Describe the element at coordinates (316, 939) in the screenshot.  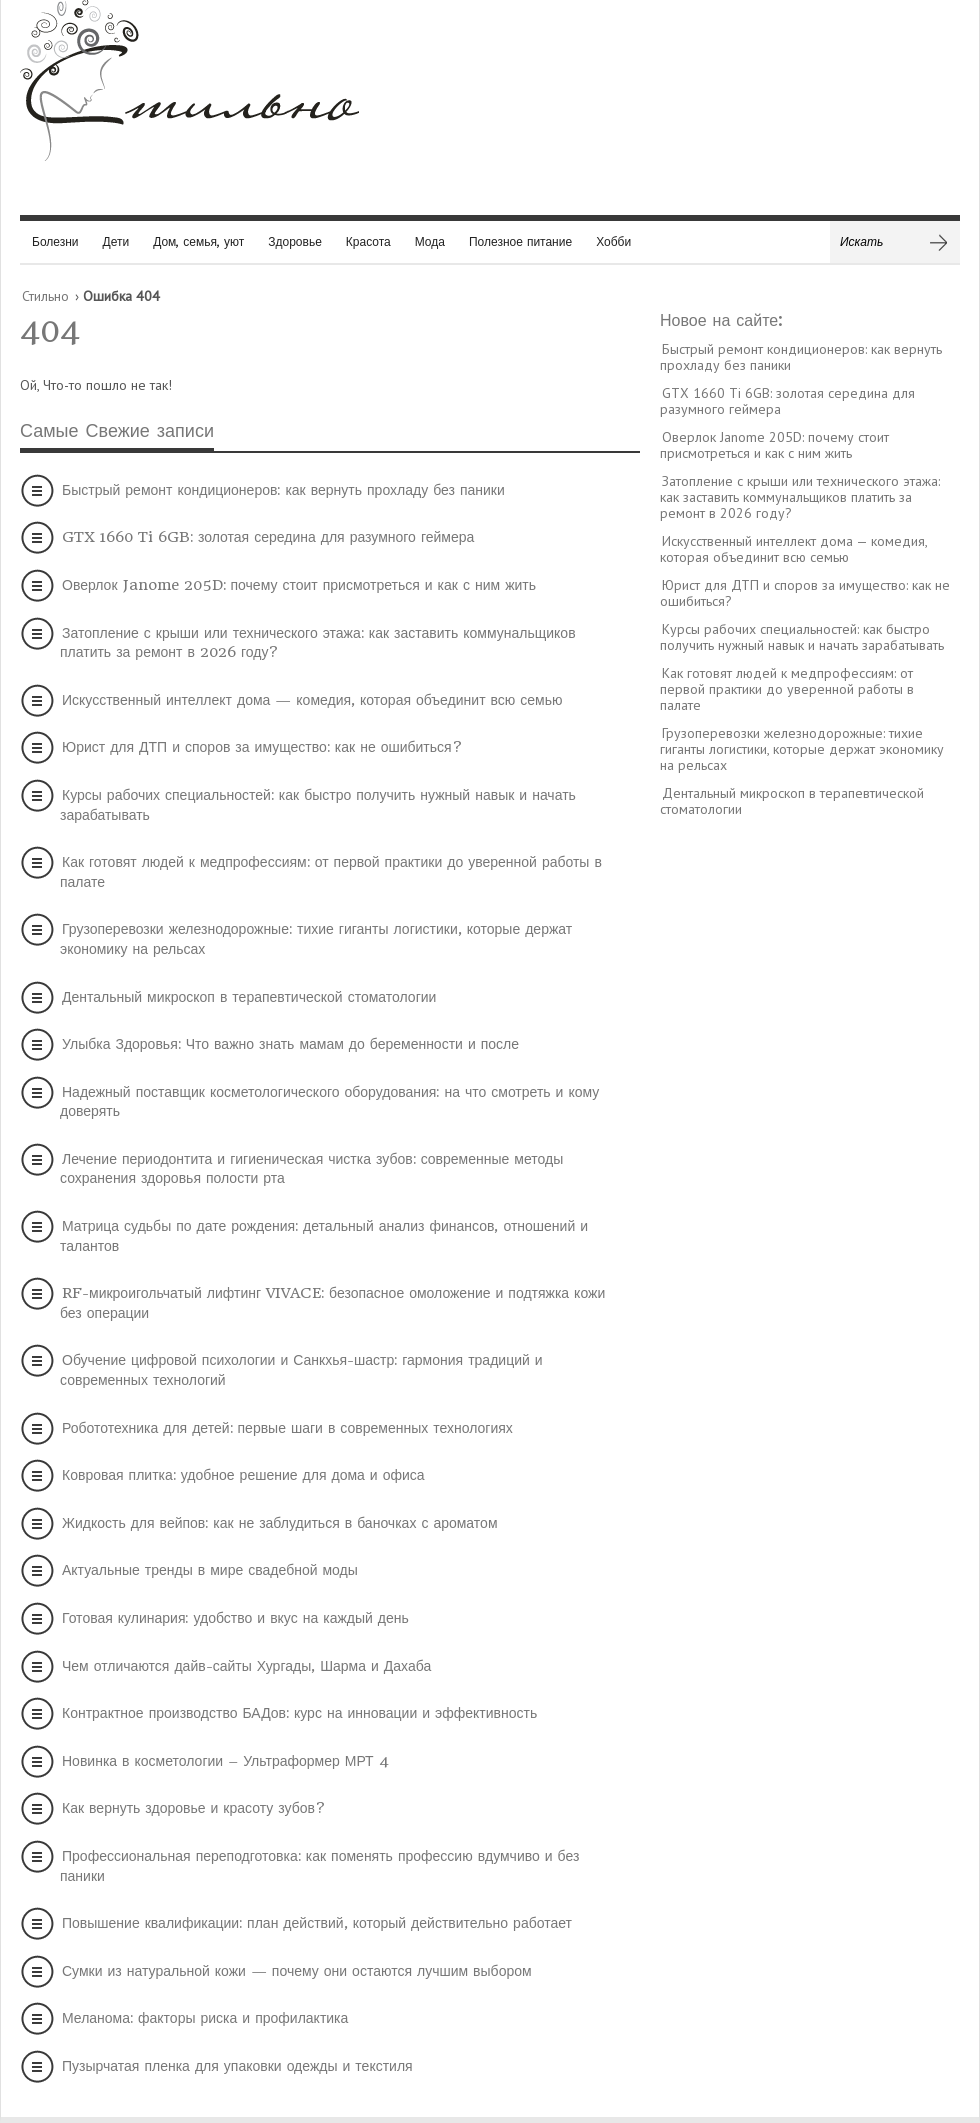
I see `Грузоперевозки железнодорожные: тихие гиганты логистики, которые держат экономику на рельсах` at that location.